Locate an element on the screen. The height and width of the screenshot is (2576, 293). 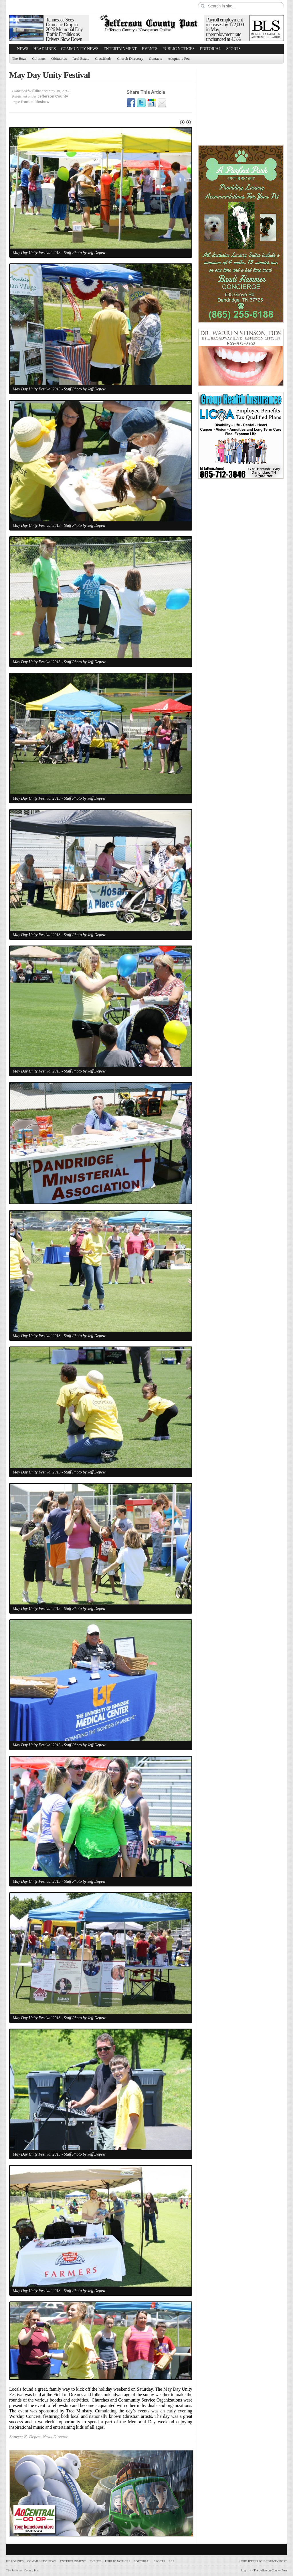
Classifieds is located at coordinates (103, 58).